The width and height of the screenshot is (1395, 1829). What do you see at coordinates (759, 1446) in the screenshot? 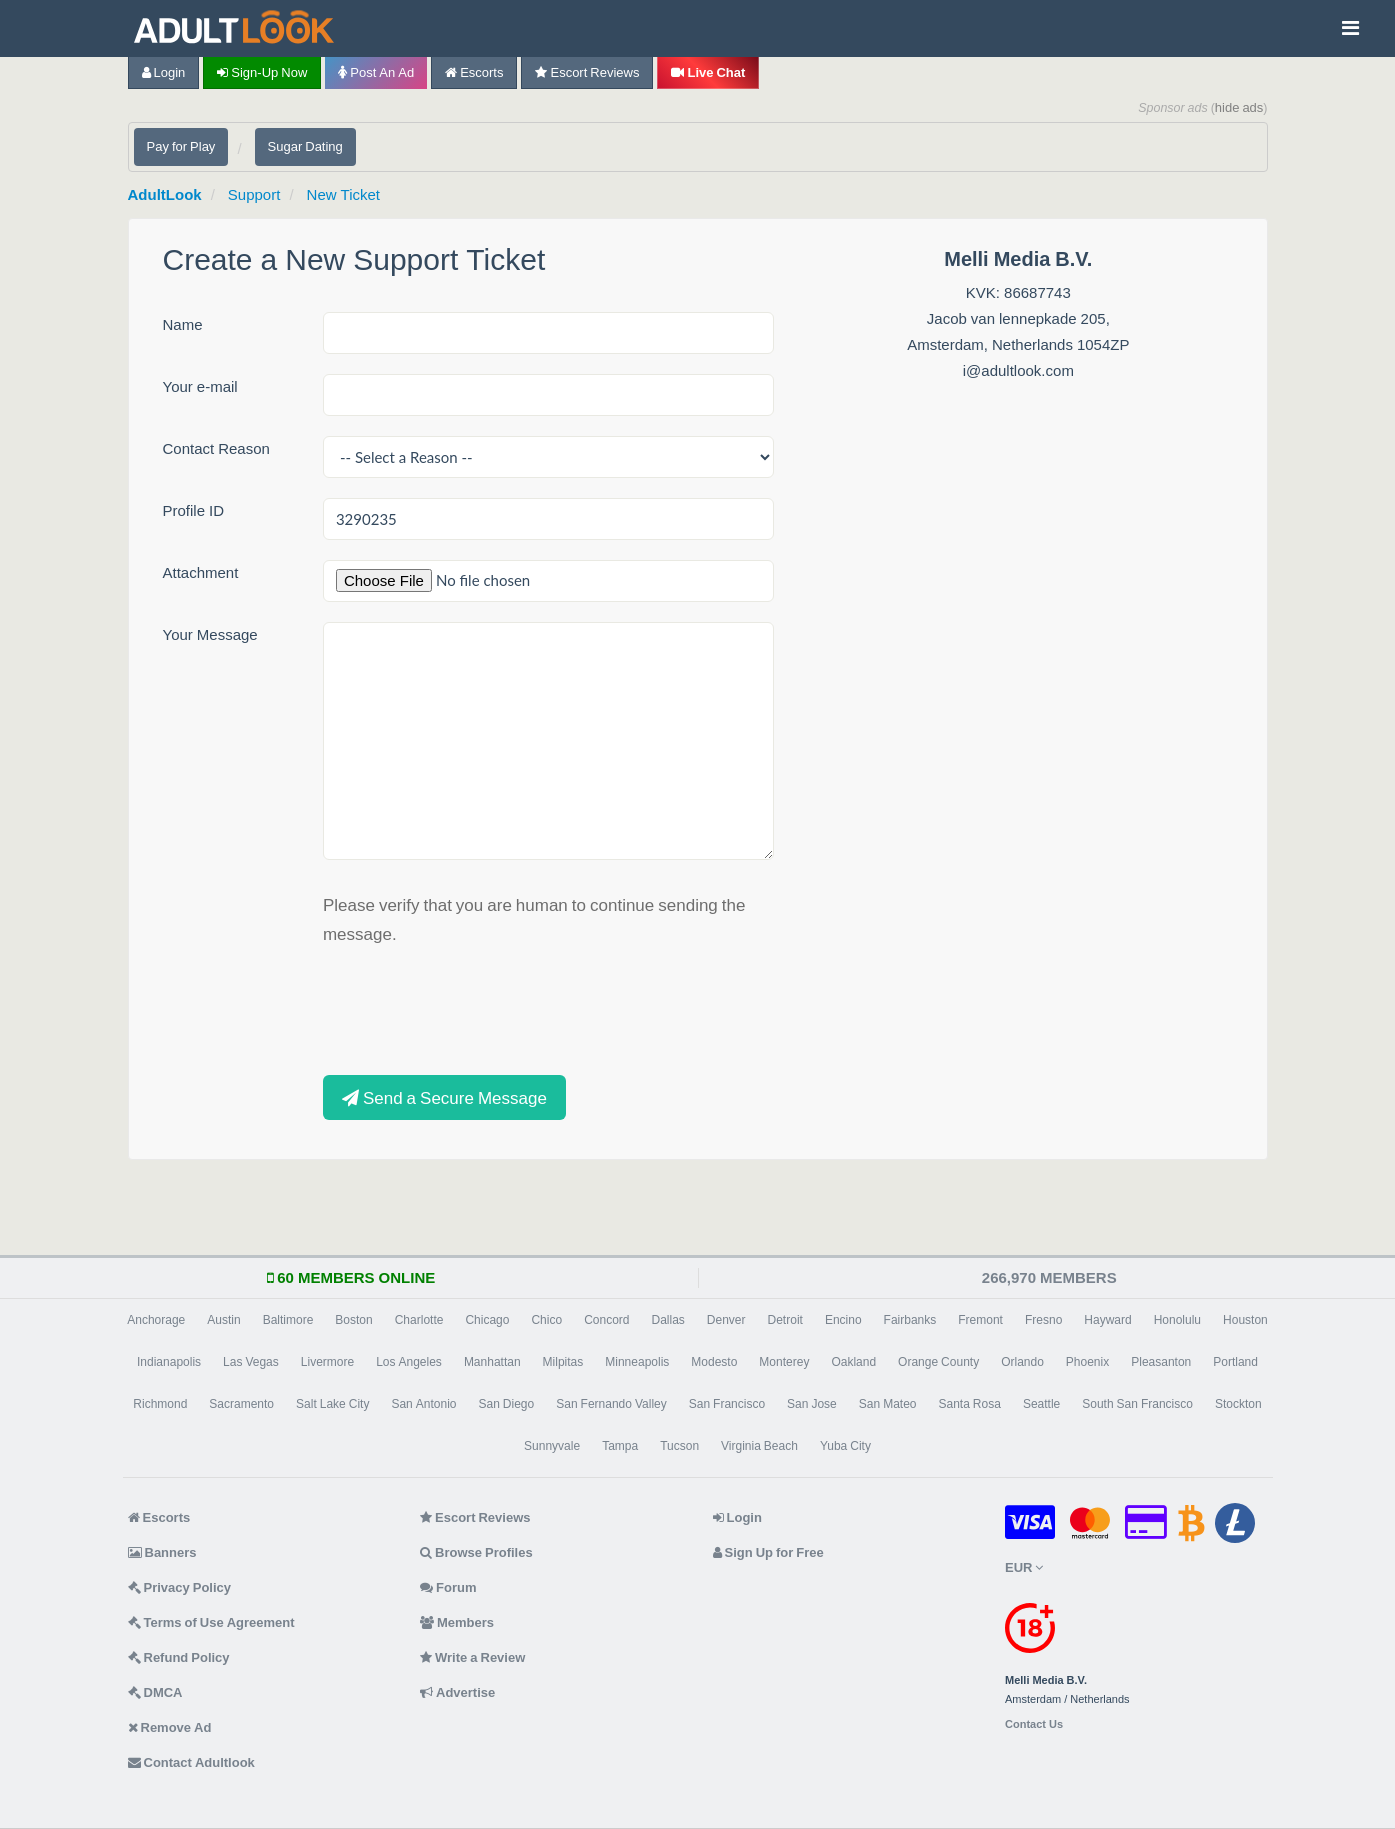
I see `Virginia Beach` at bounding box center [759, 1446].